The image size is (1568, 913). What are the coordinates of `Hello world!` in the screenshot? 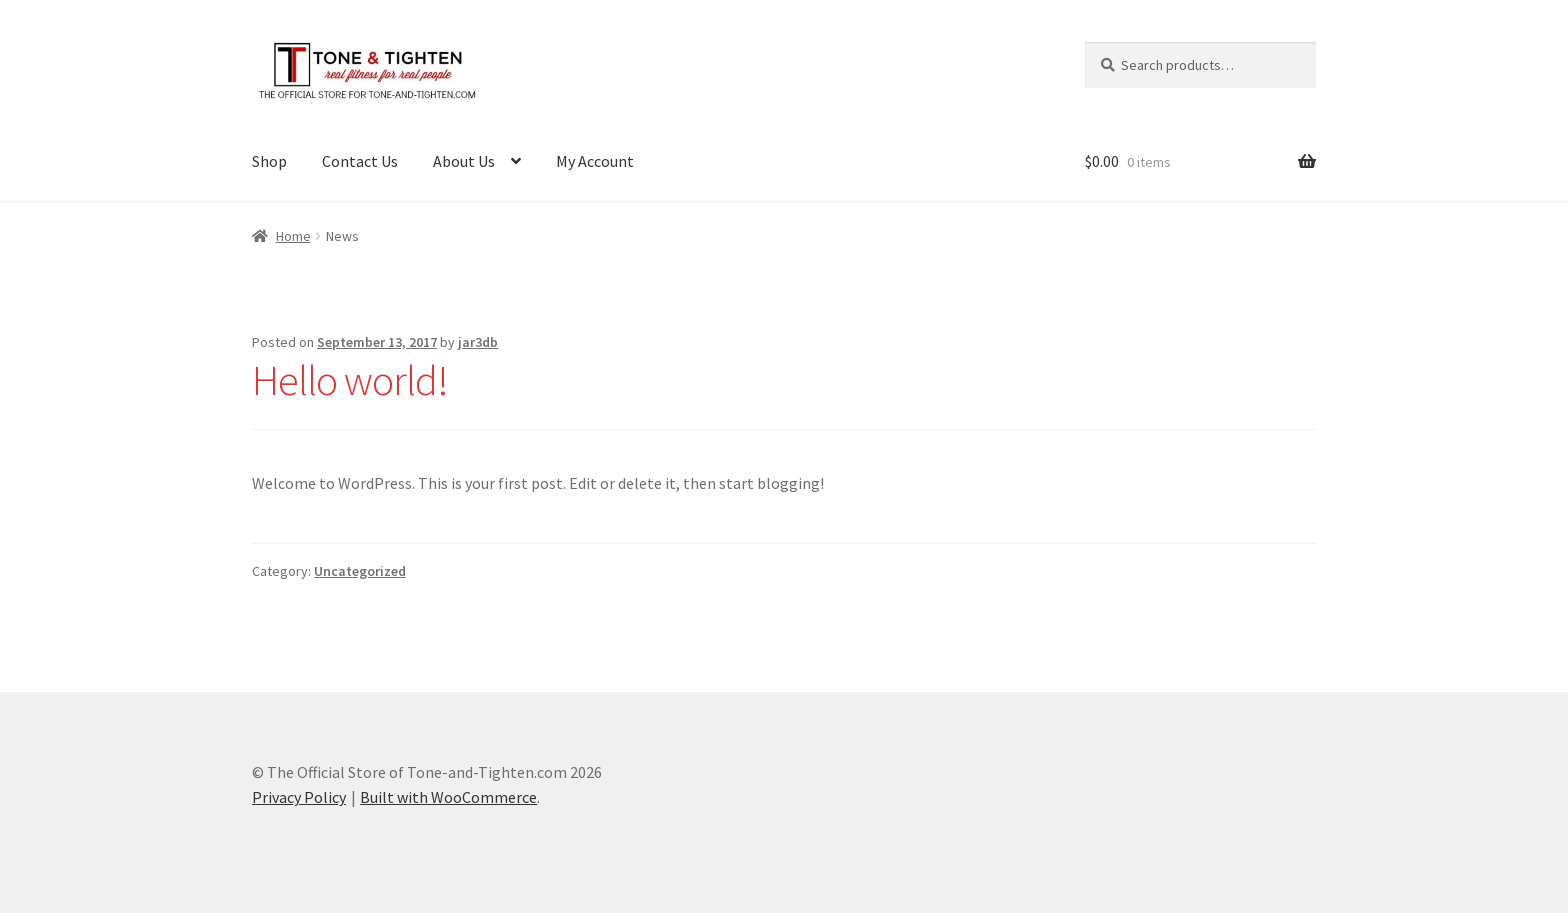 It's located at (350, 380).